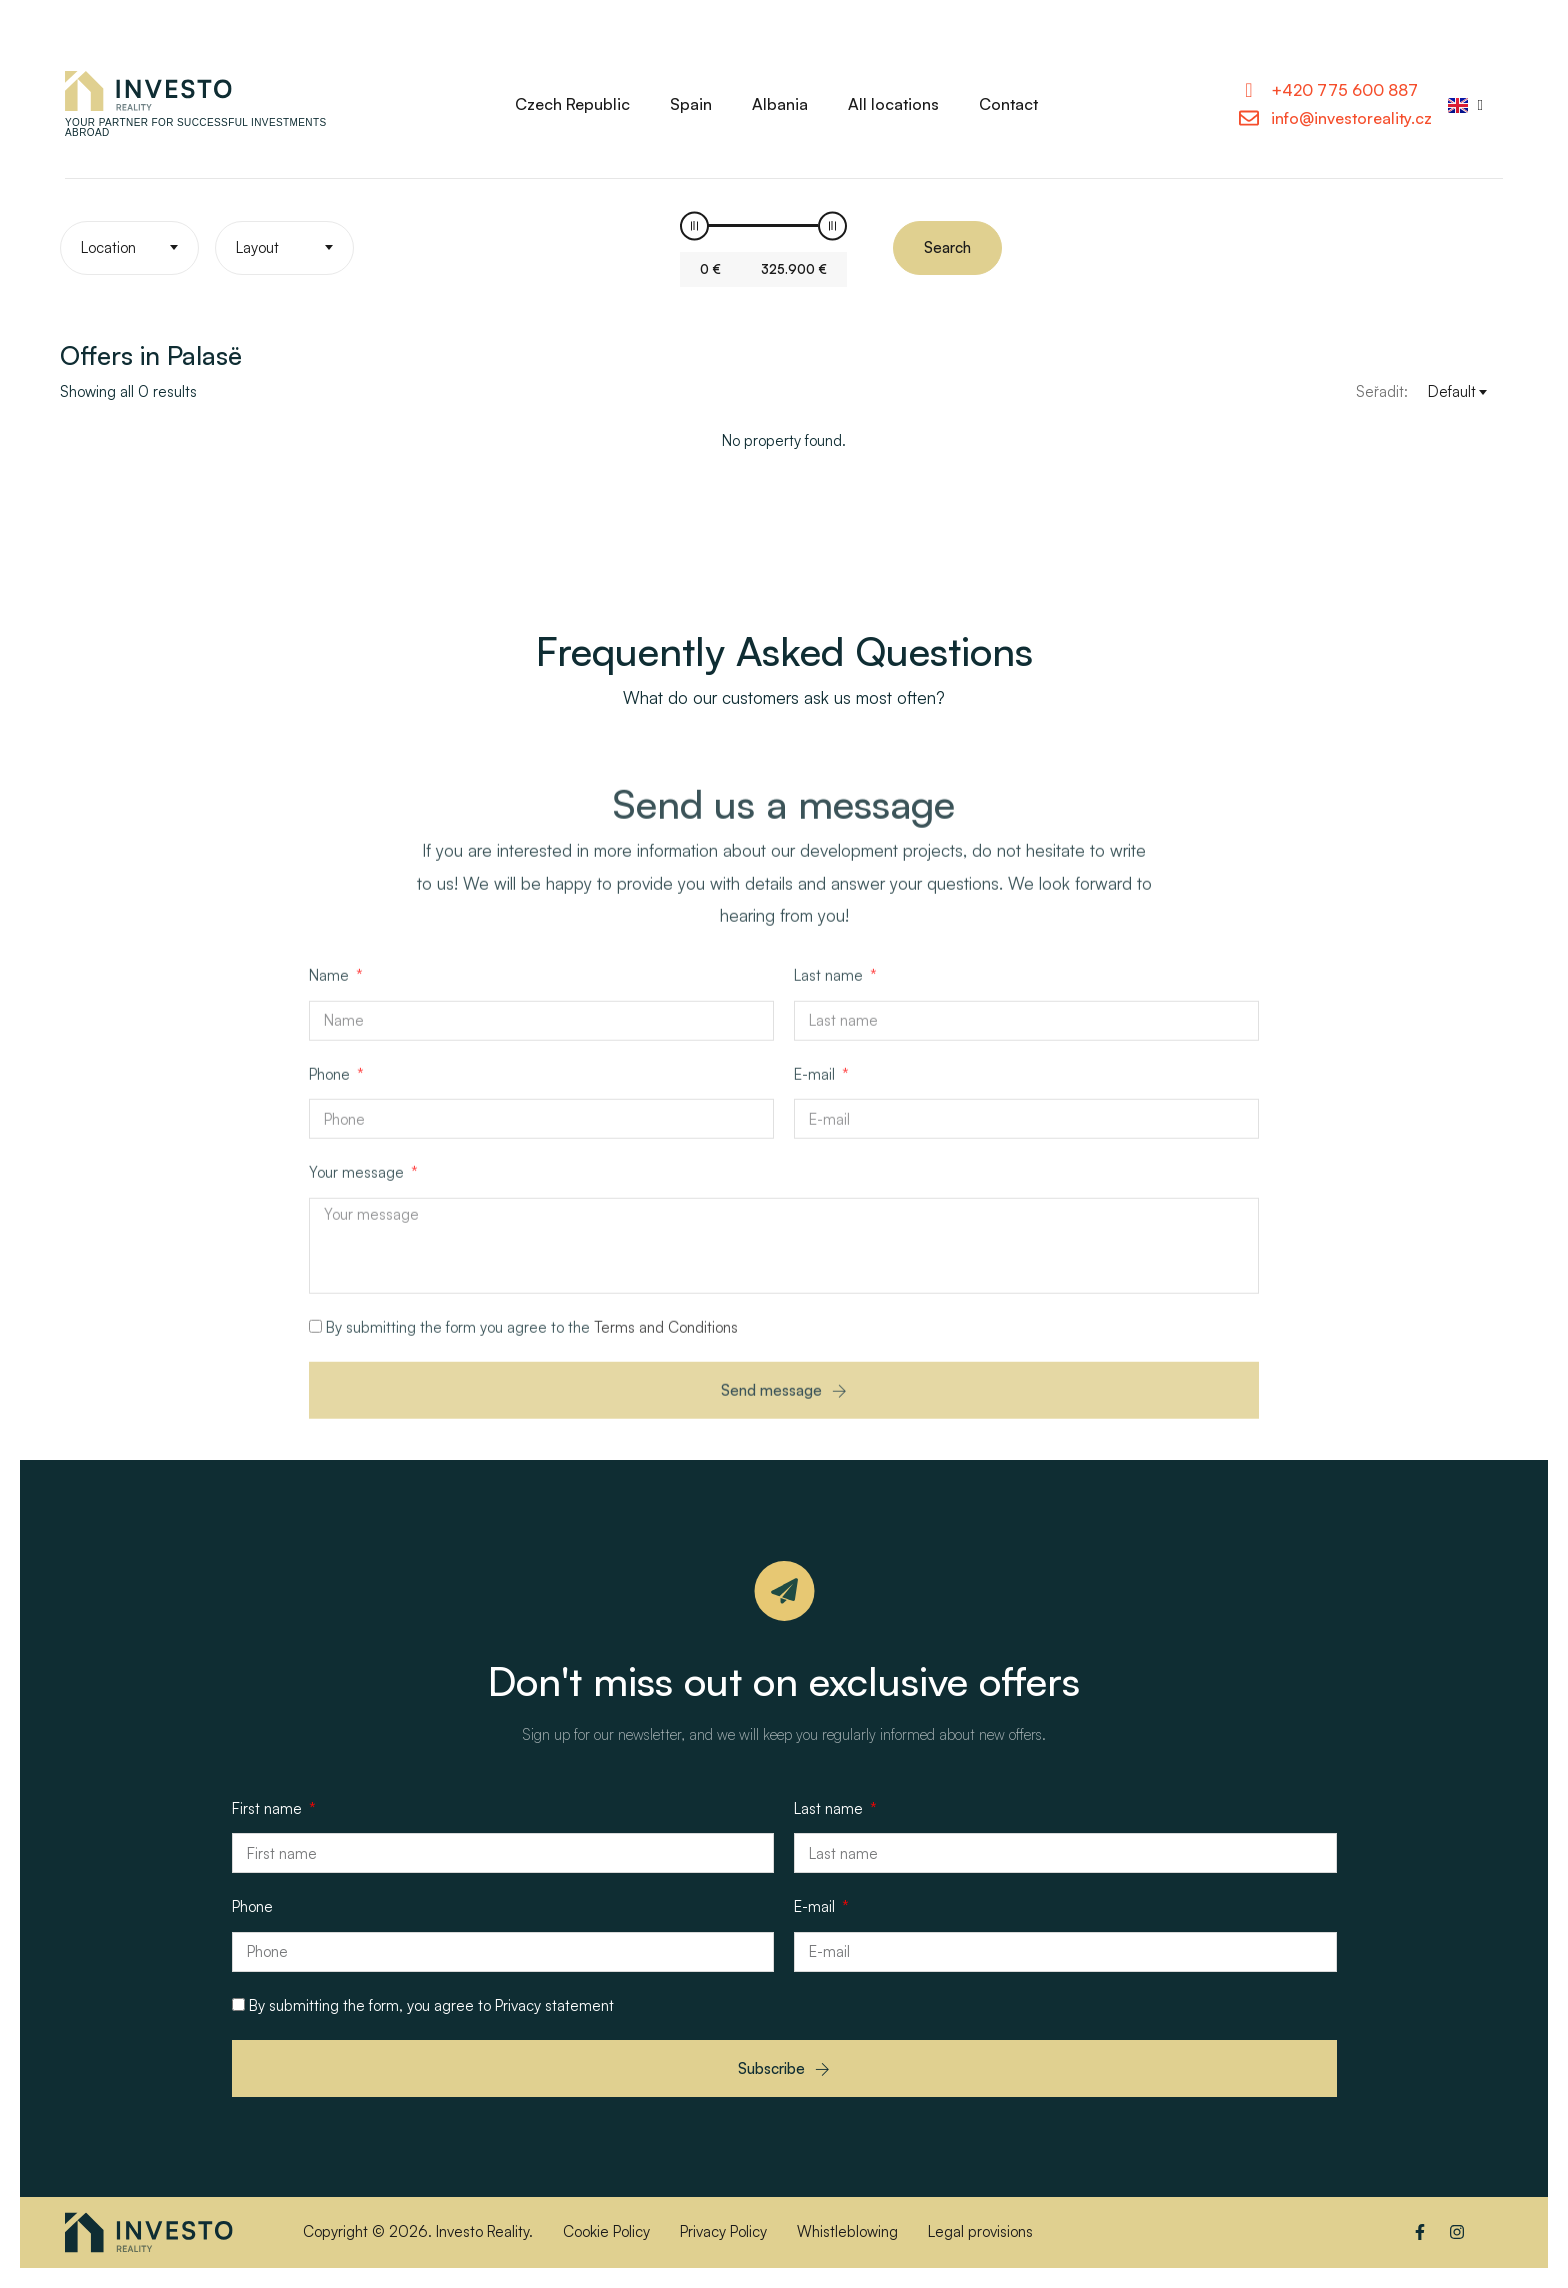 This screenshot has height=2288, width=1568. I want to click on E-mail, so click(816, 1090).